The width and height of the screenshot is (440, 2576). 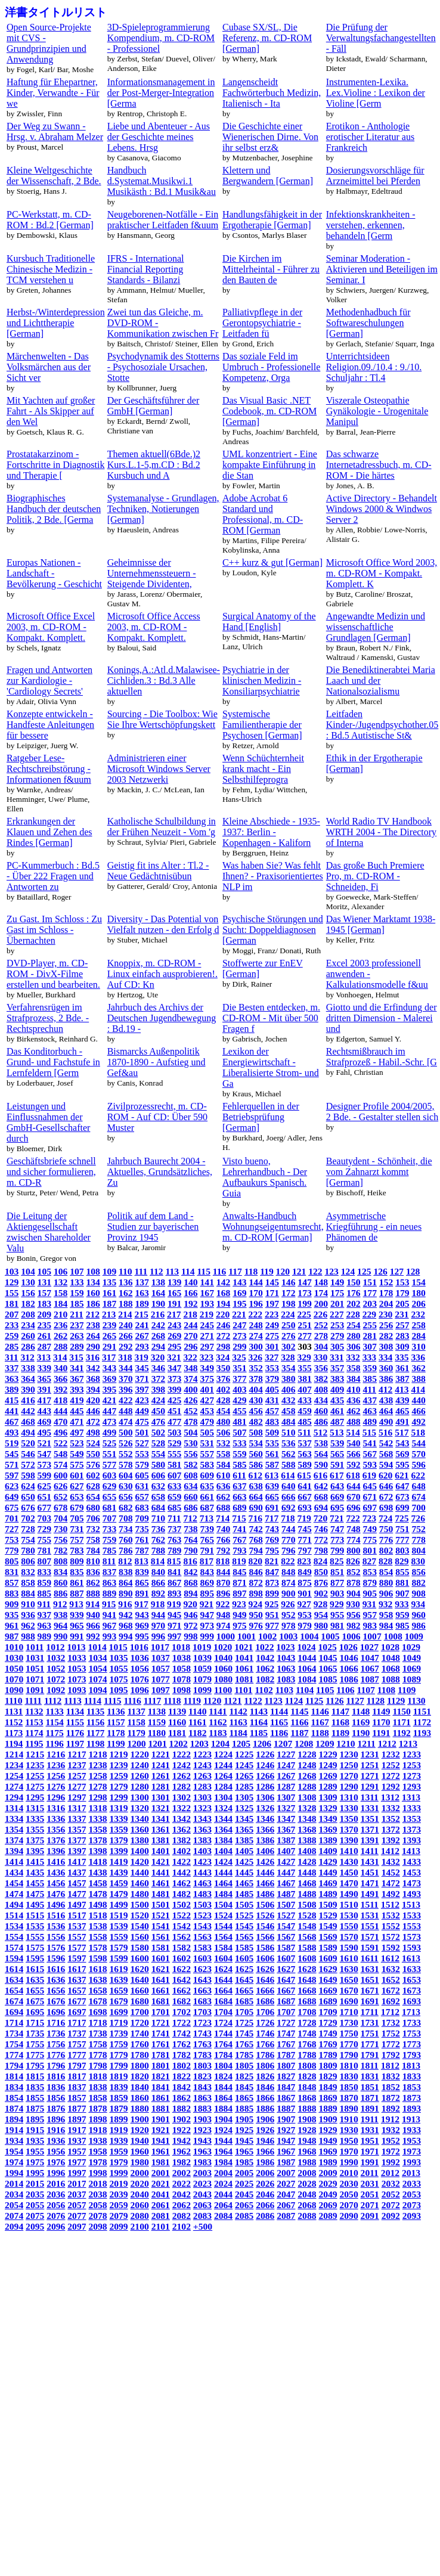 What do you see at coordinates (244, 1915) in the screenshot?
I see `1525` at bounding box center [244, 1915].